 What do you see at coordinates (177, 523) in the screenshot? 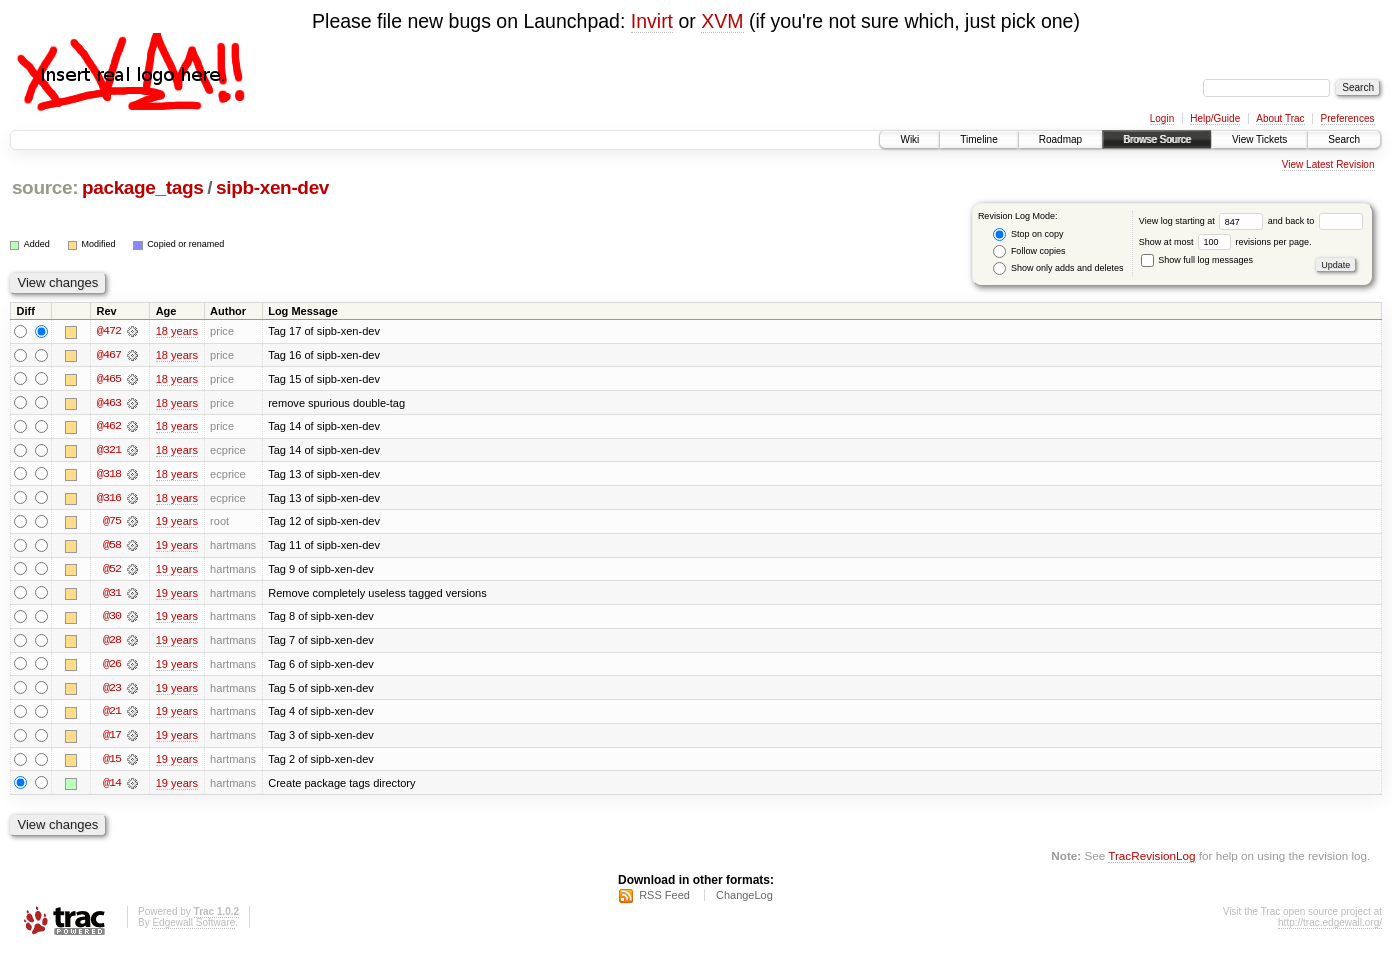
I see `19 years` at bounding box center [177, 523].